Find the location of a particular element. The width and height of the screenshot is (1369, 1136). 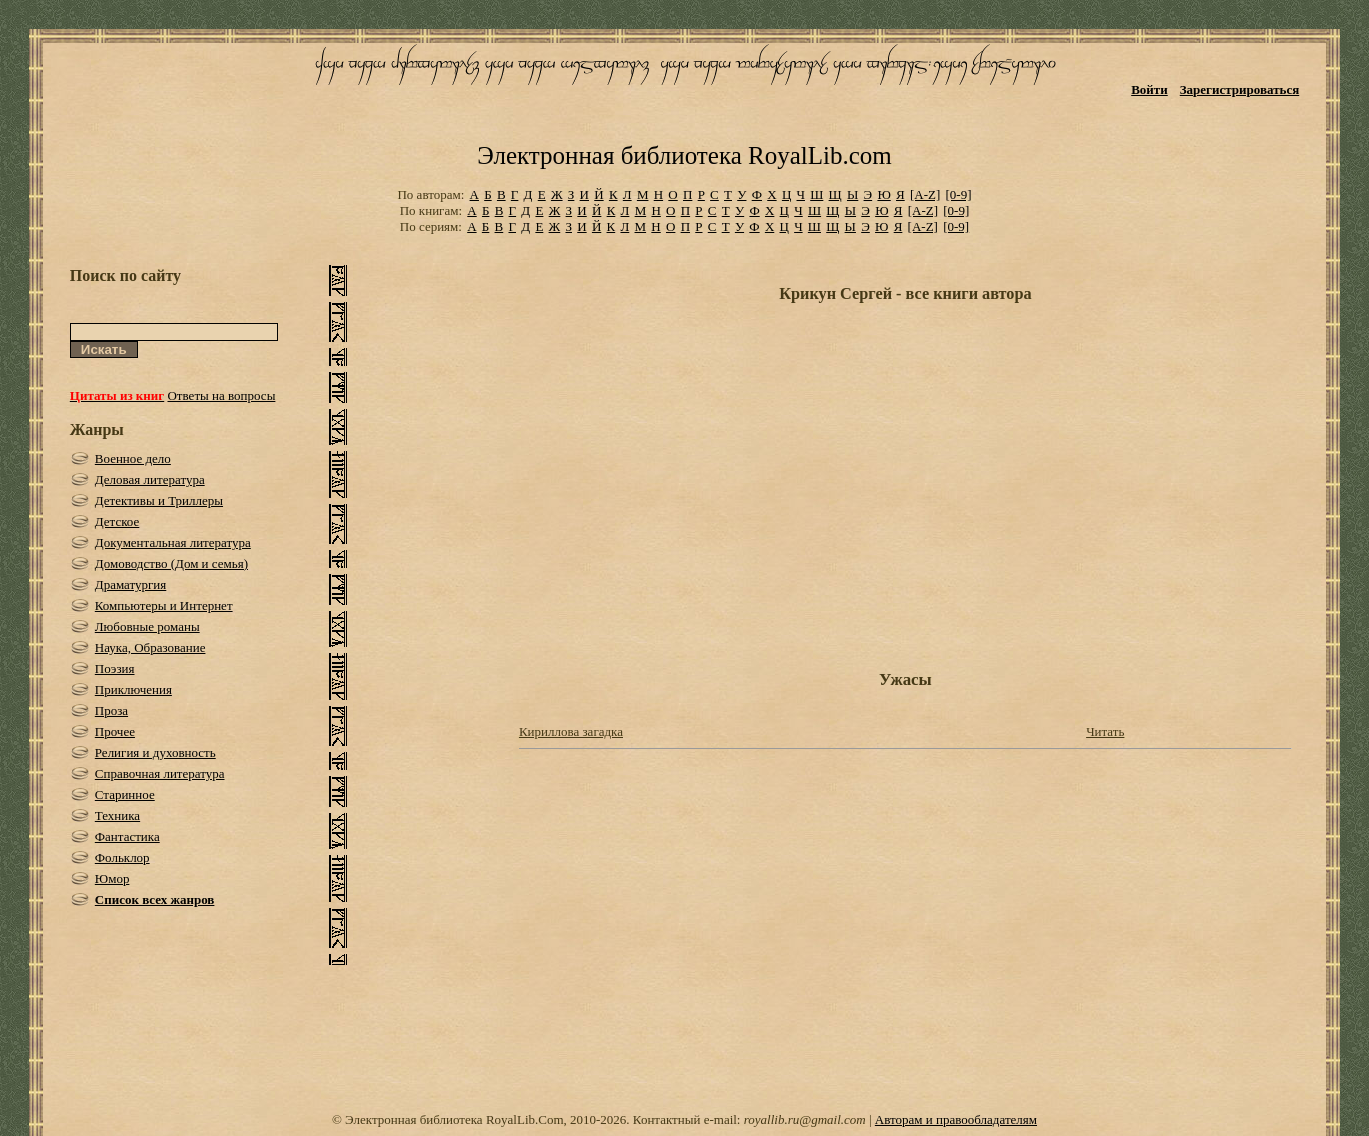

Электронная библиотека RoyalLib.com is located at coordinates (684, 155).